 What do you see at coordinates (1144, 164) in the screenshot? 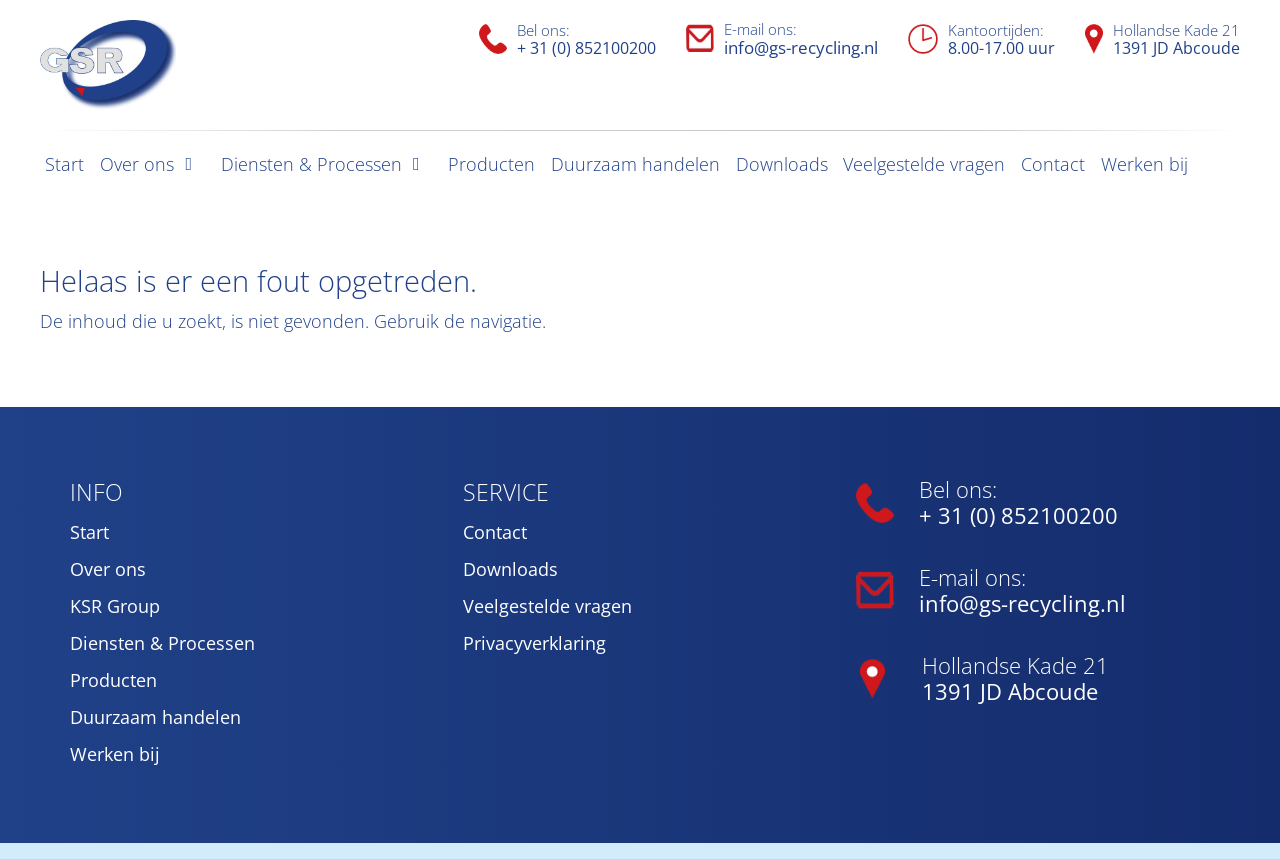
I see `Werken bij` at bounding box center [1144, 164].